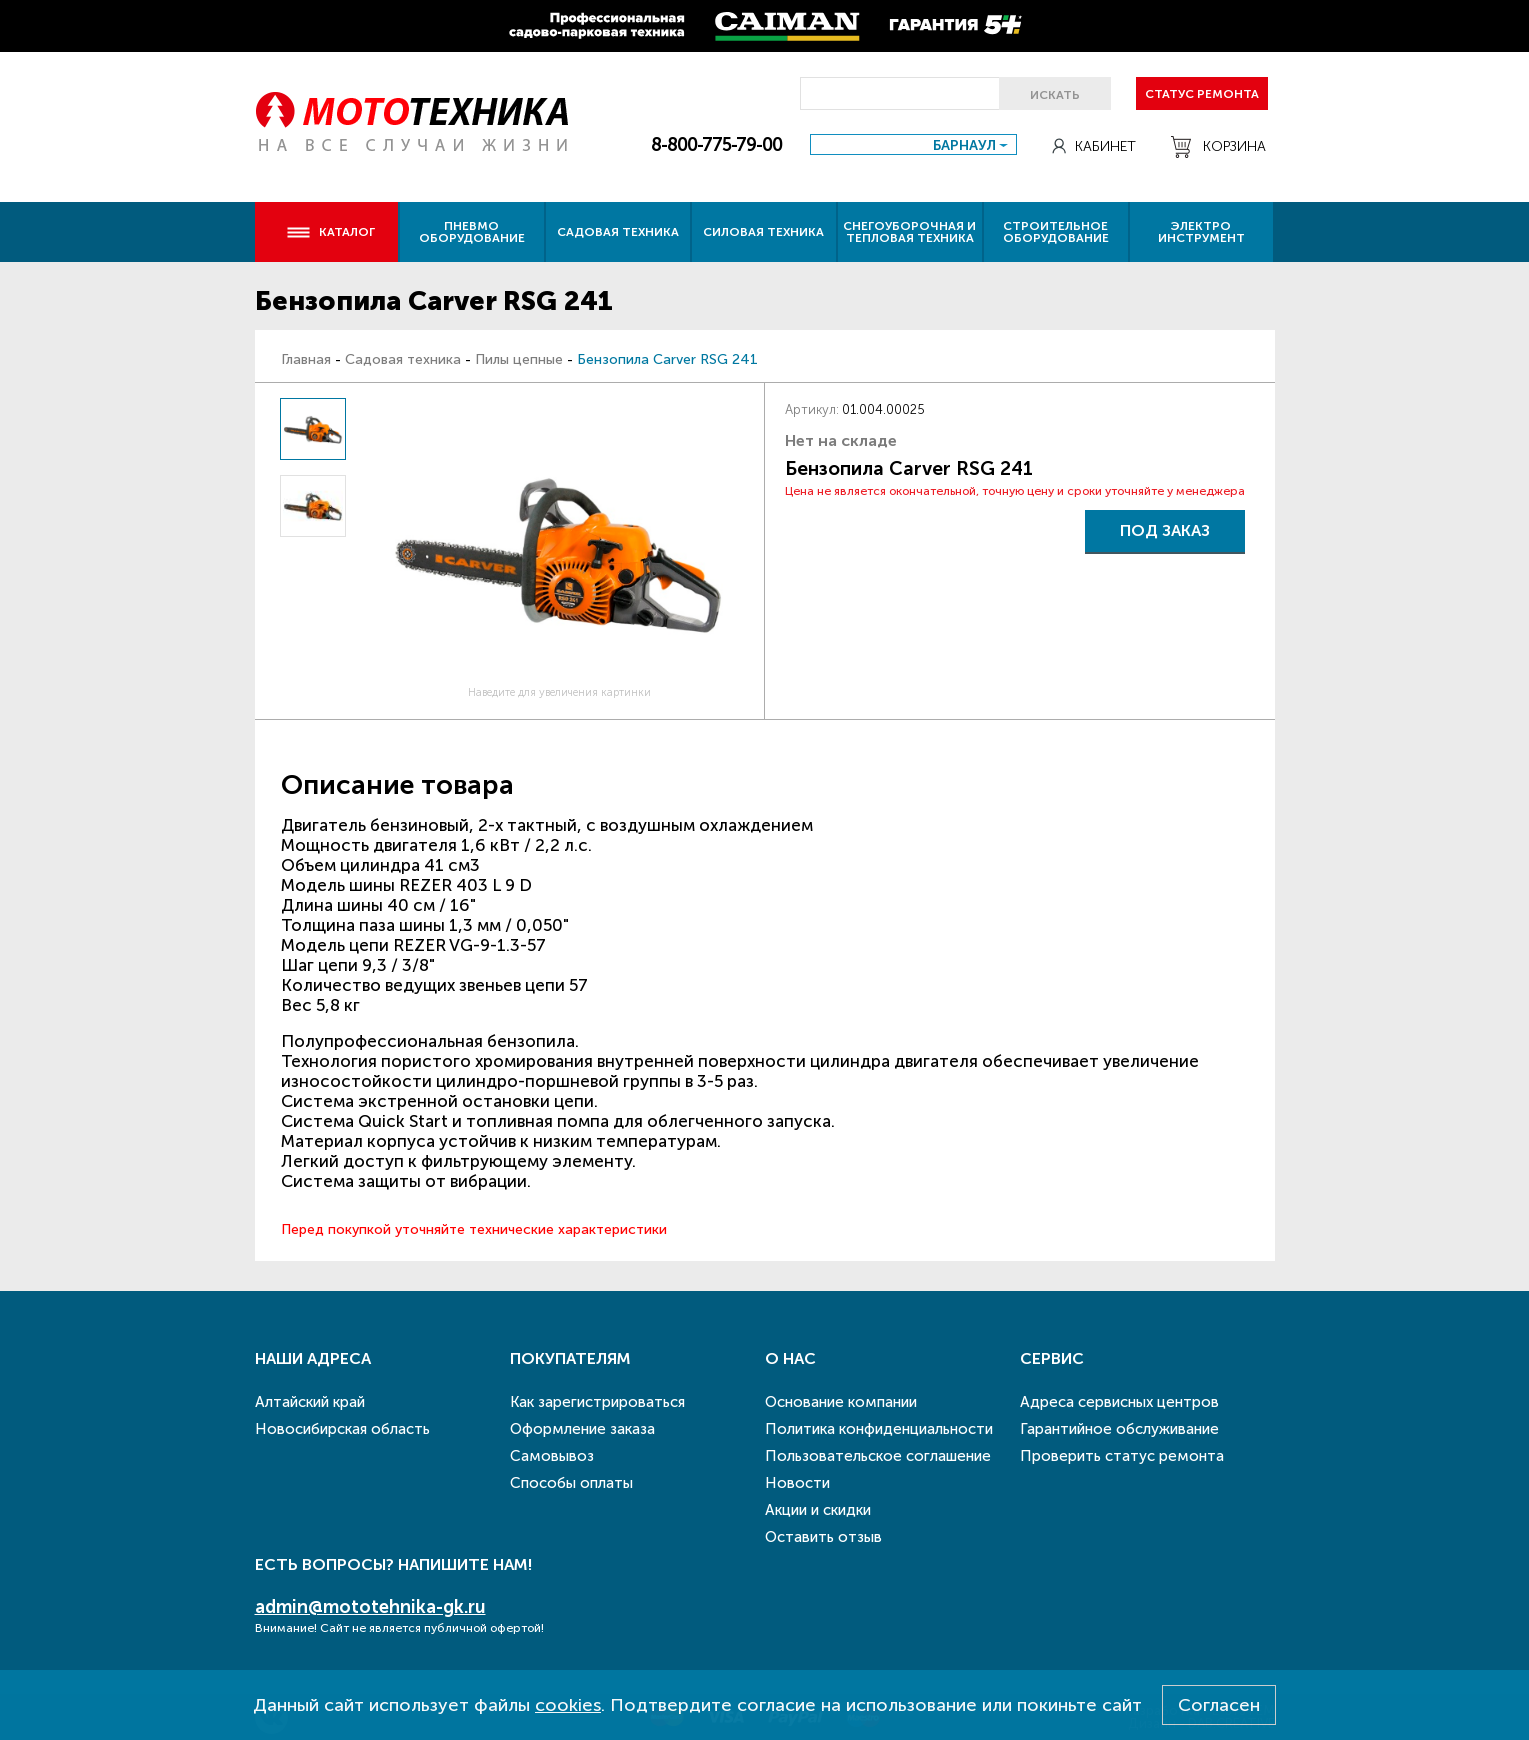 The image size is (1529, 1740). Describe the element at coordinates (797, 1483) in the screenshot. I see `Новости` at that location.